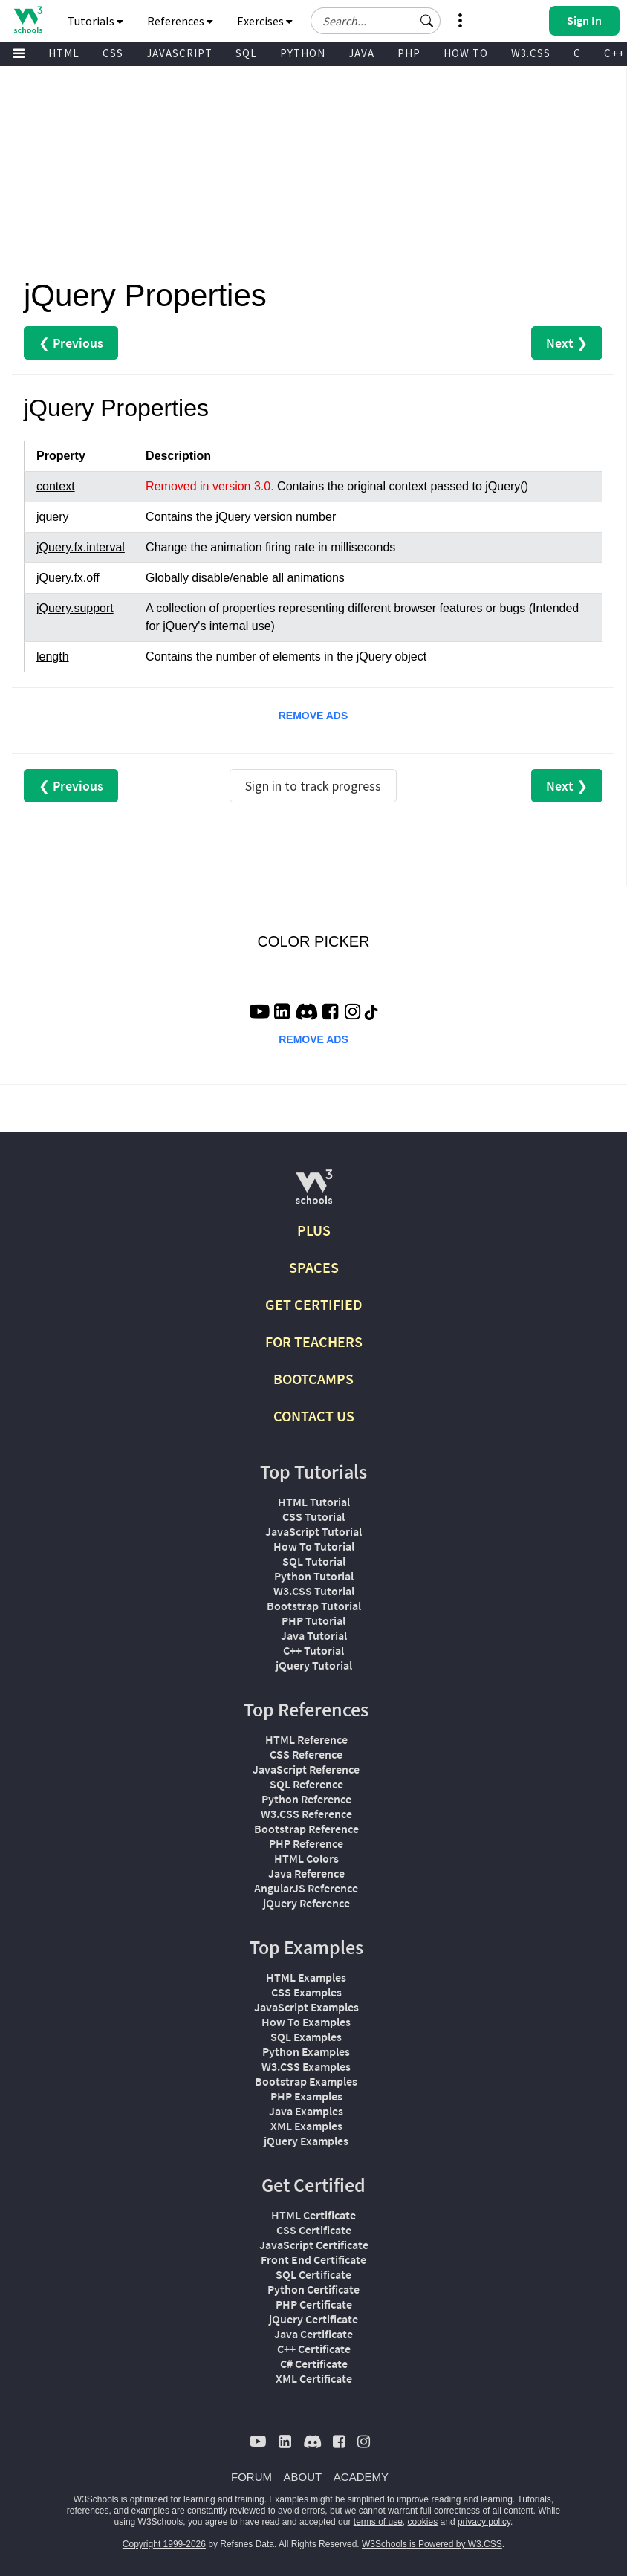 This screenshot has width=627, height=2576. Describe the element at coordinates (484, 2522) in the screenshot. I see `privacy policy` at that location.